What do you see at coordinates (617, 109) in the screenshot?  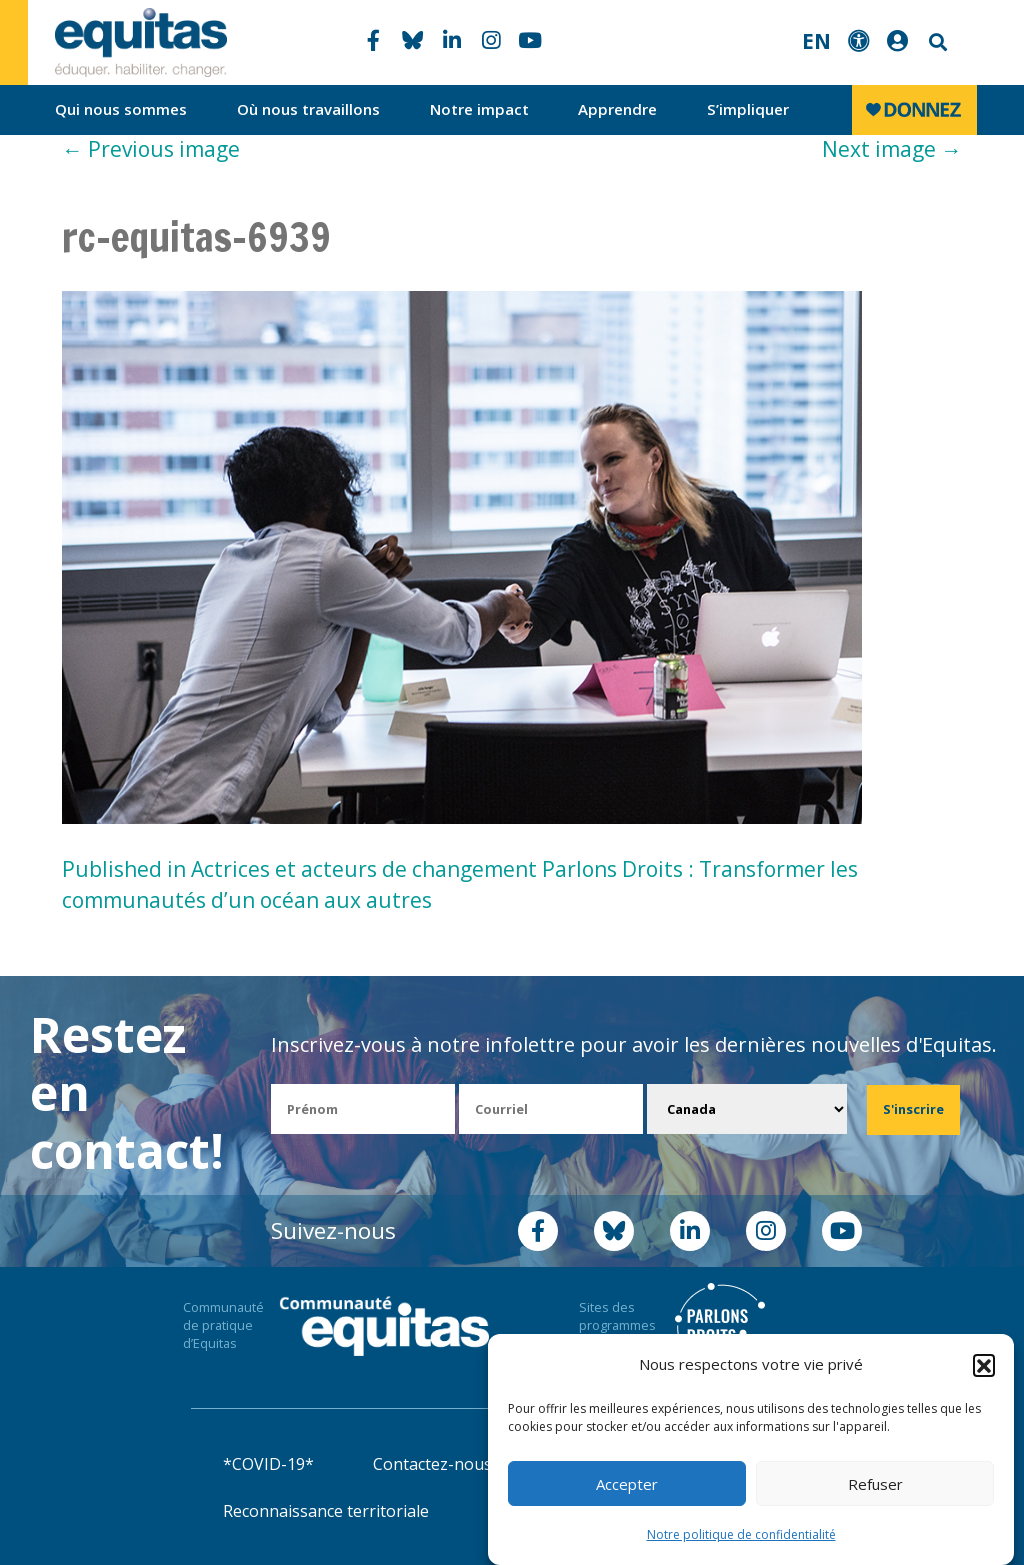 I see `Apprendre` at bounding box center [617, 109].